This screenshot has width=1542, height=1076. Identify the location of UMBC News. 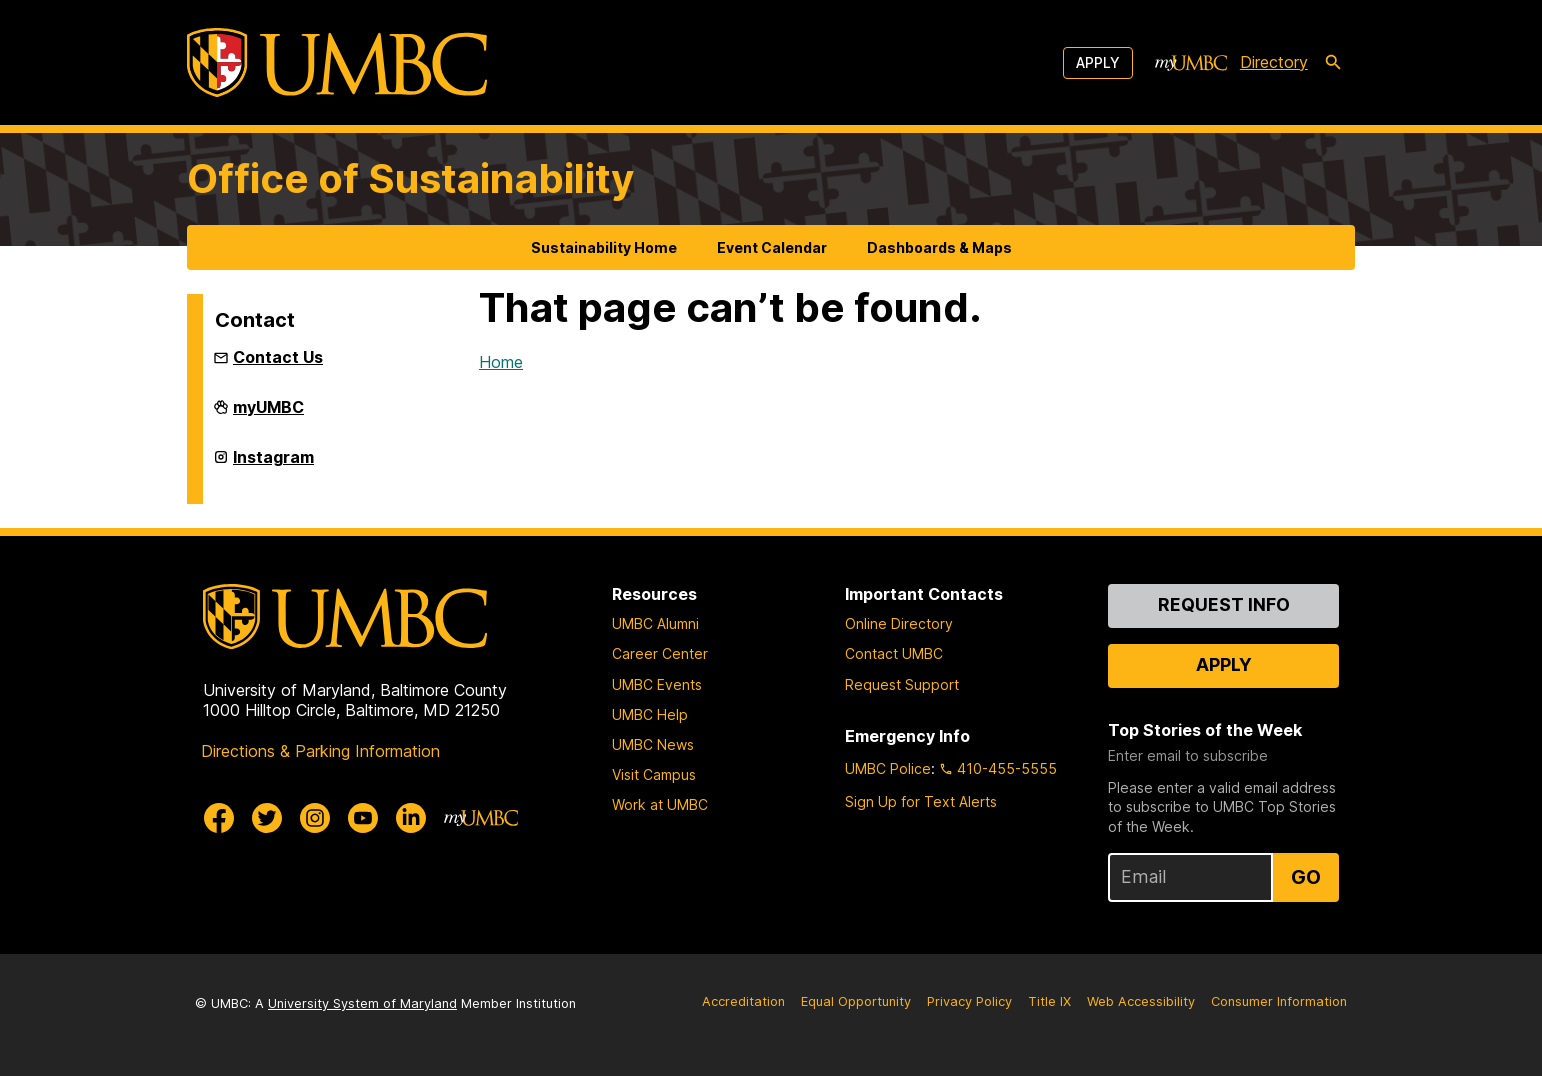
(653, 744).